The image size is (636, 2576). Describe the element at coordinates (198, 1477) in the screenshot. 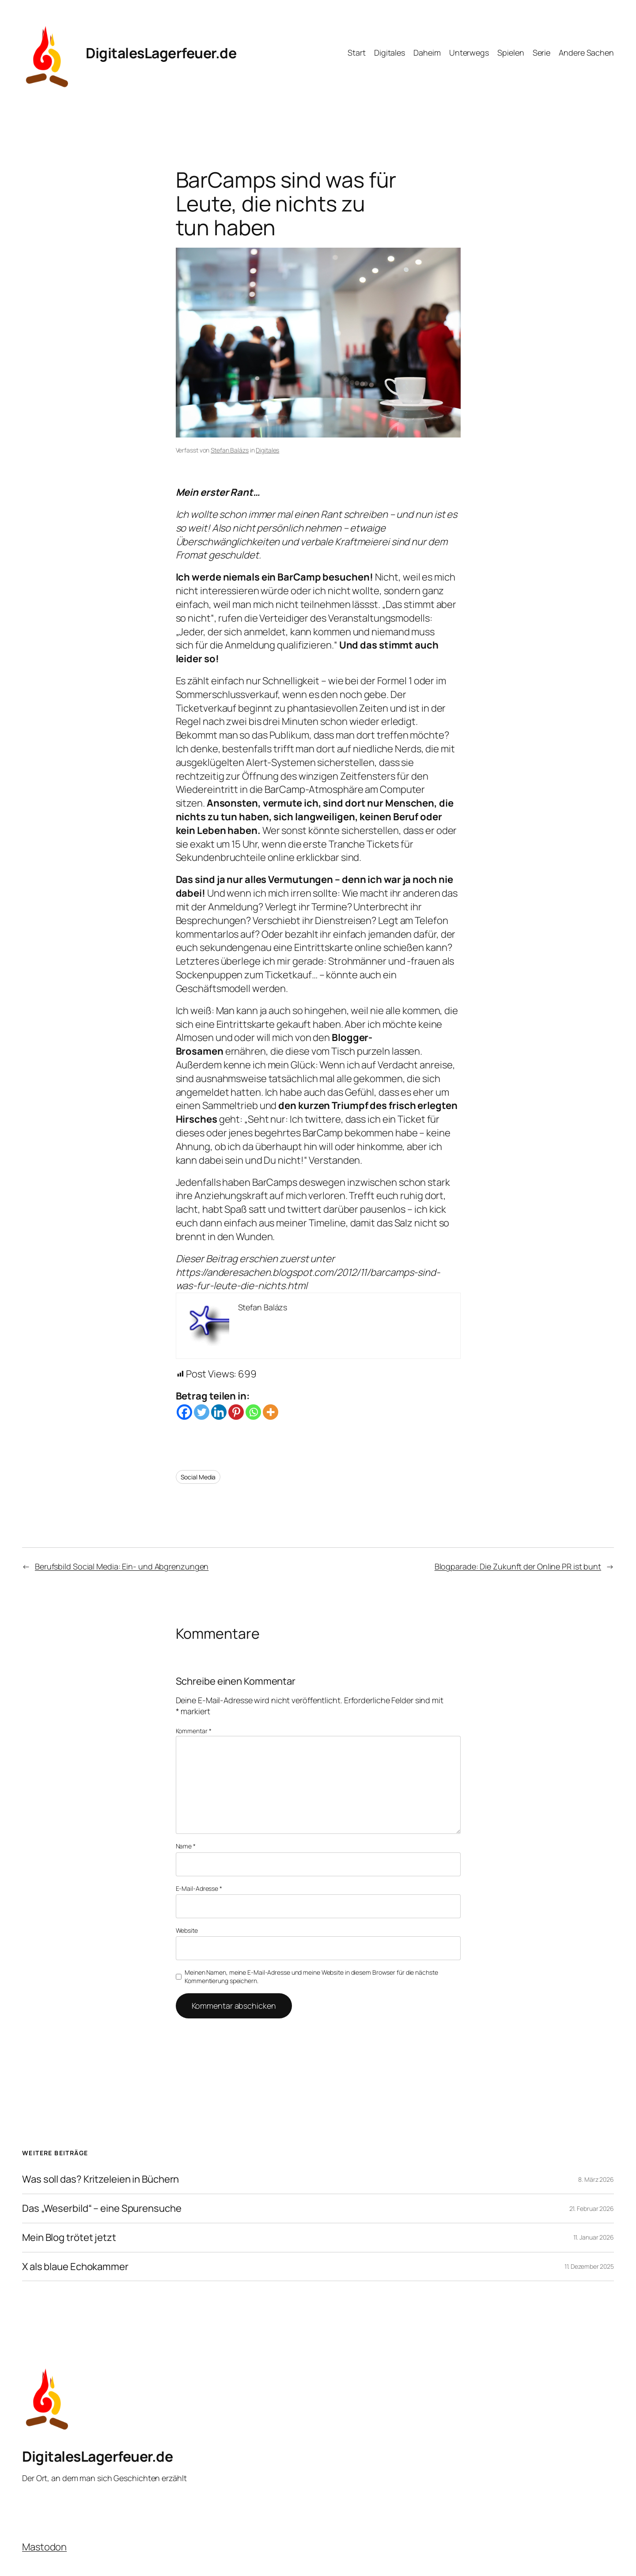

I see `Social Media` at that location.